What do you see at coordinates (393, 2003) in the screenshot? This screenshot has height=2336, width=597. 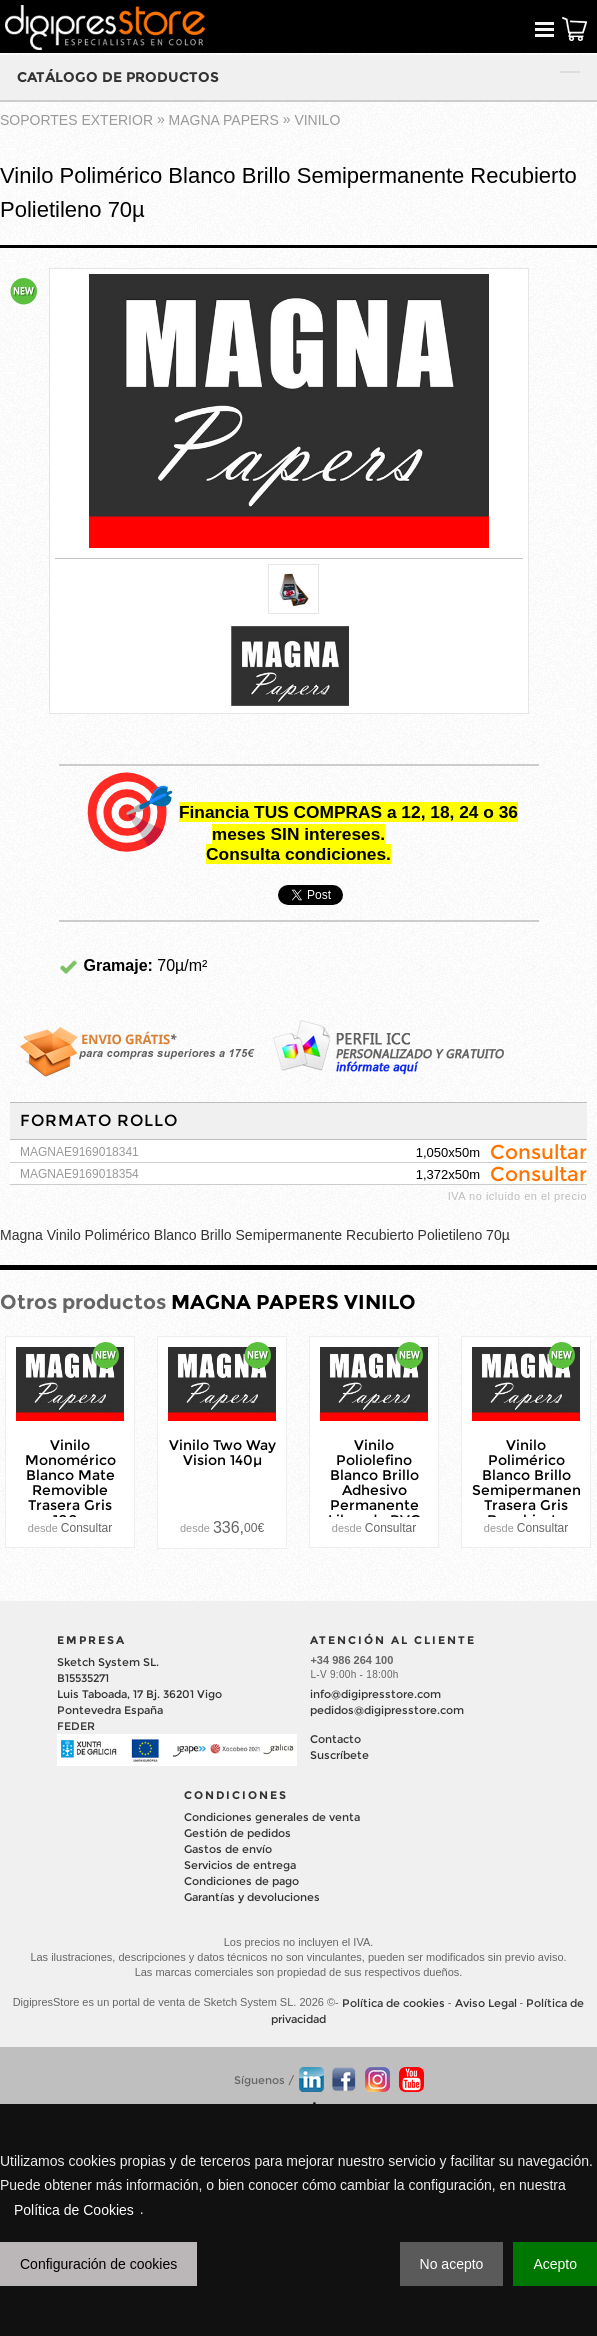 I see `Política de cookies` at bounding box center [393, 2003].